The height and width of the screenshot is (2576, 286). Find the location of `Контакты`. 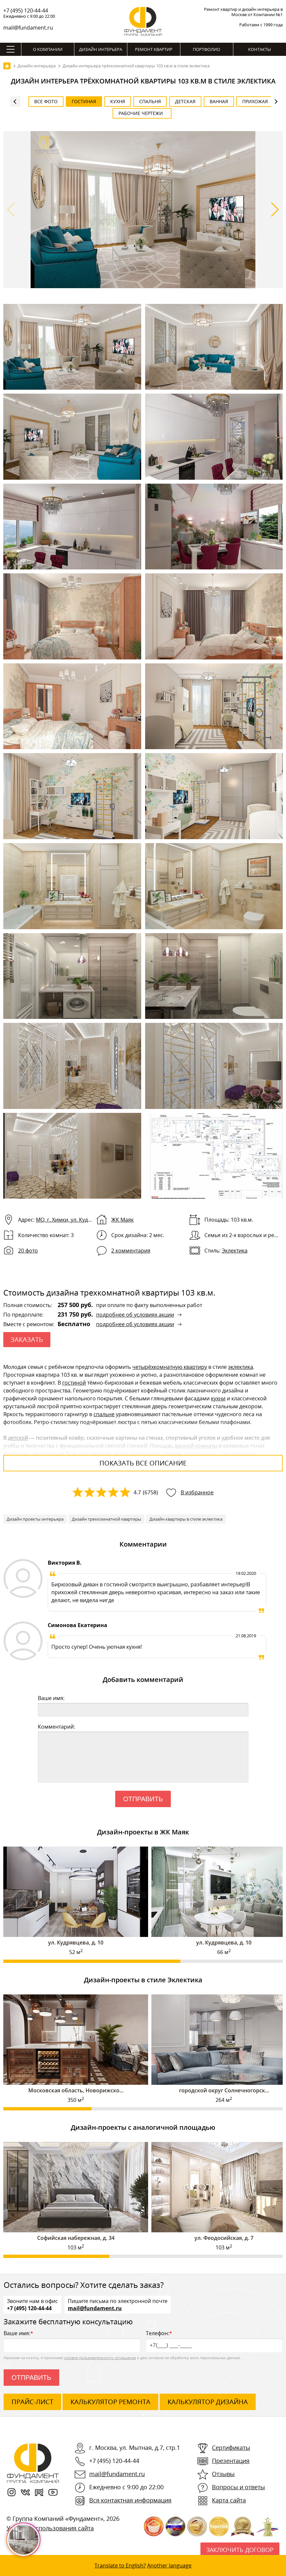

Контакты is located at coordinates (259, 49).